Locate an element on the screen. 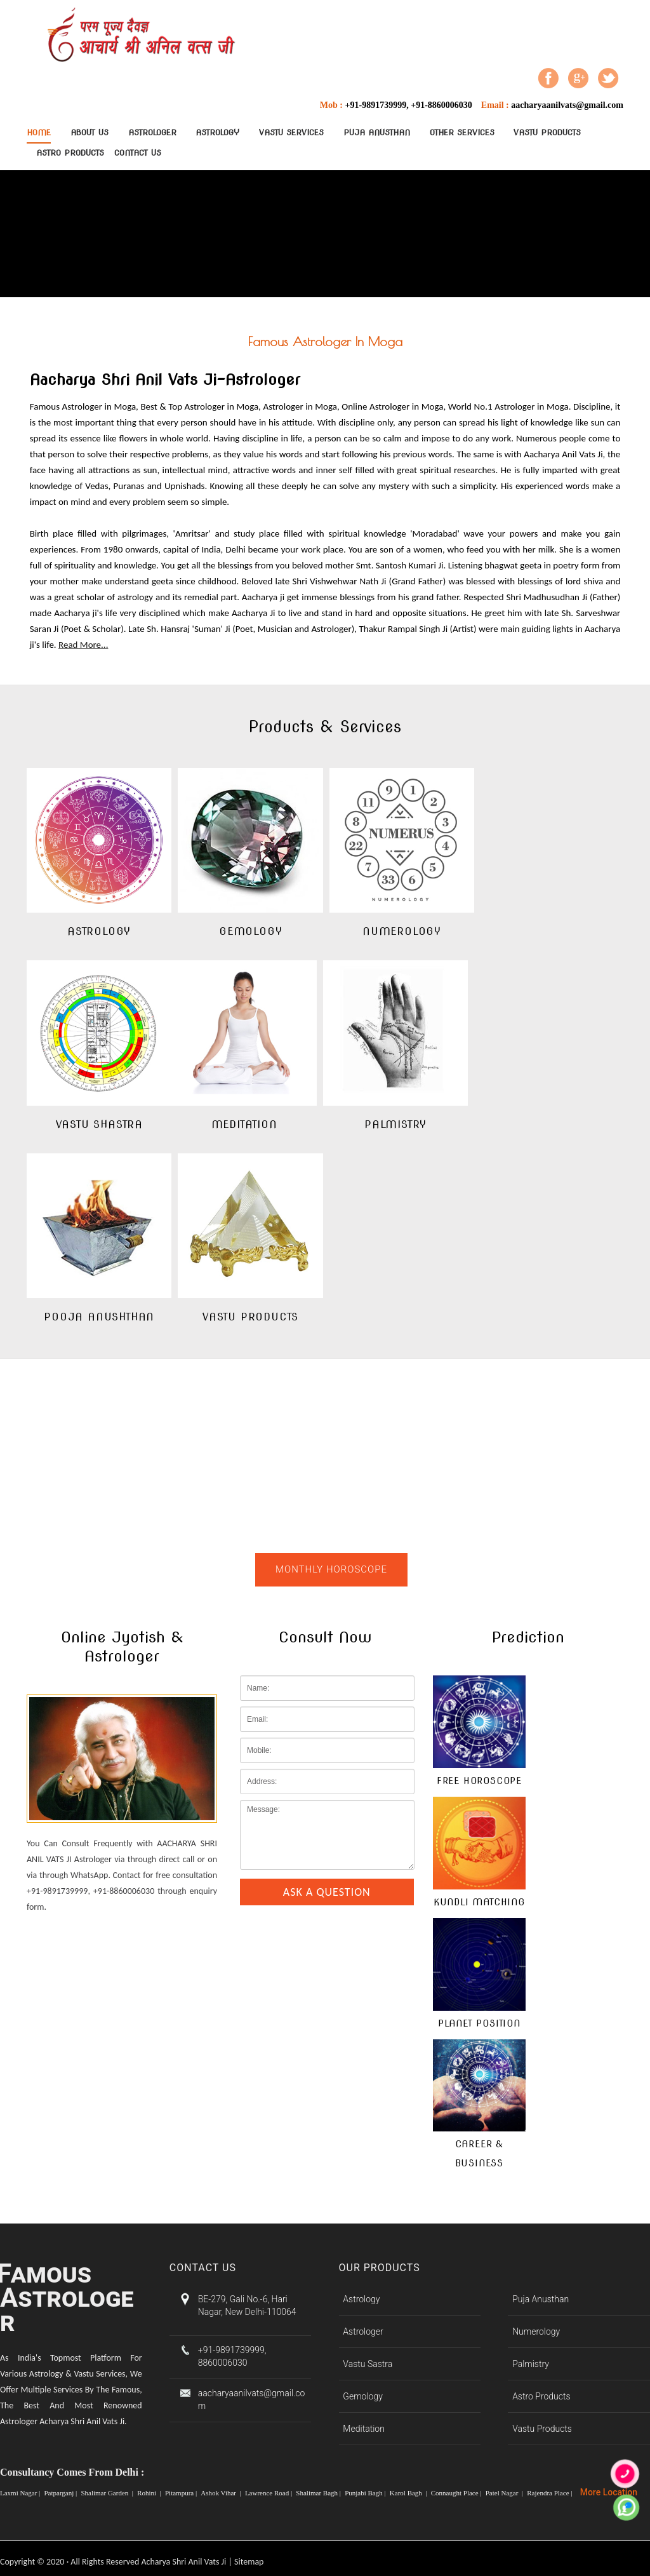  Rajendra Place | is located at coordinates (550, 2493).